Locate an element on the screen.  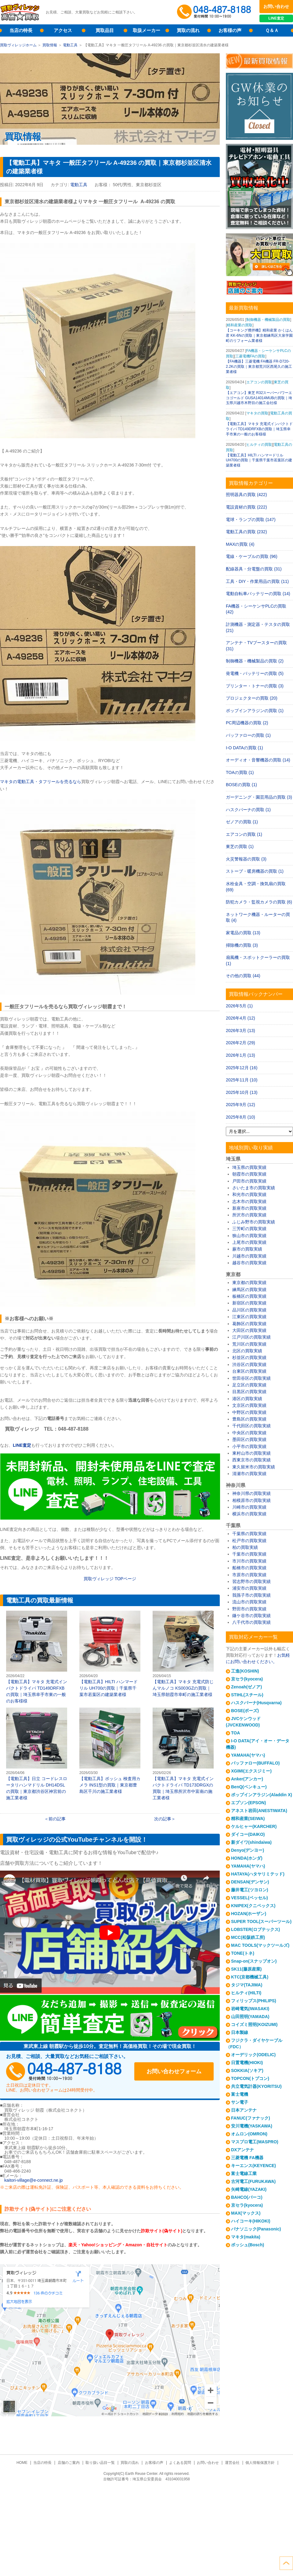
共立電気計器(KYORITSU) is located at coordinates (256, 2086).